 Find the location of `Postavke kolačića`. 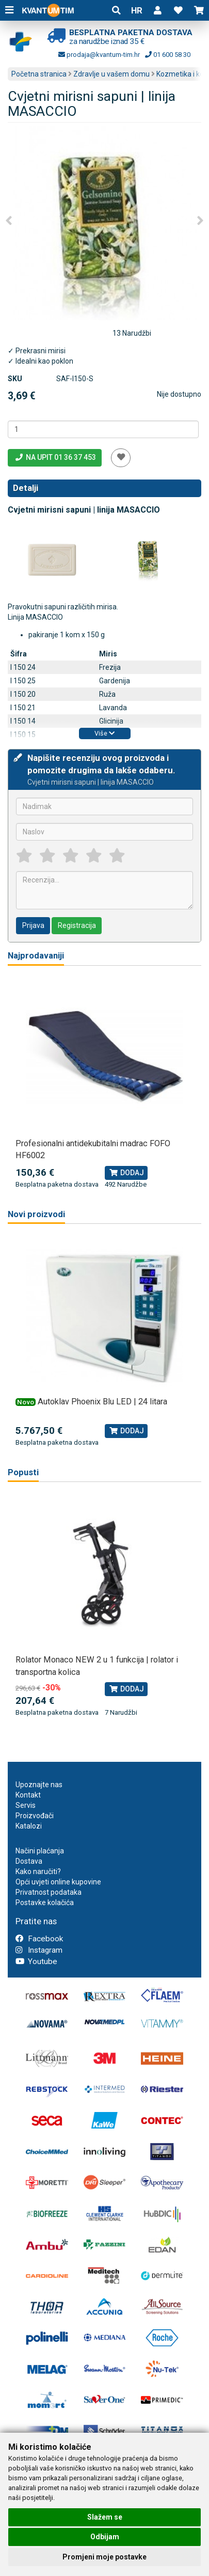

Postavke kolačića is located at coordinates (44, 1902).